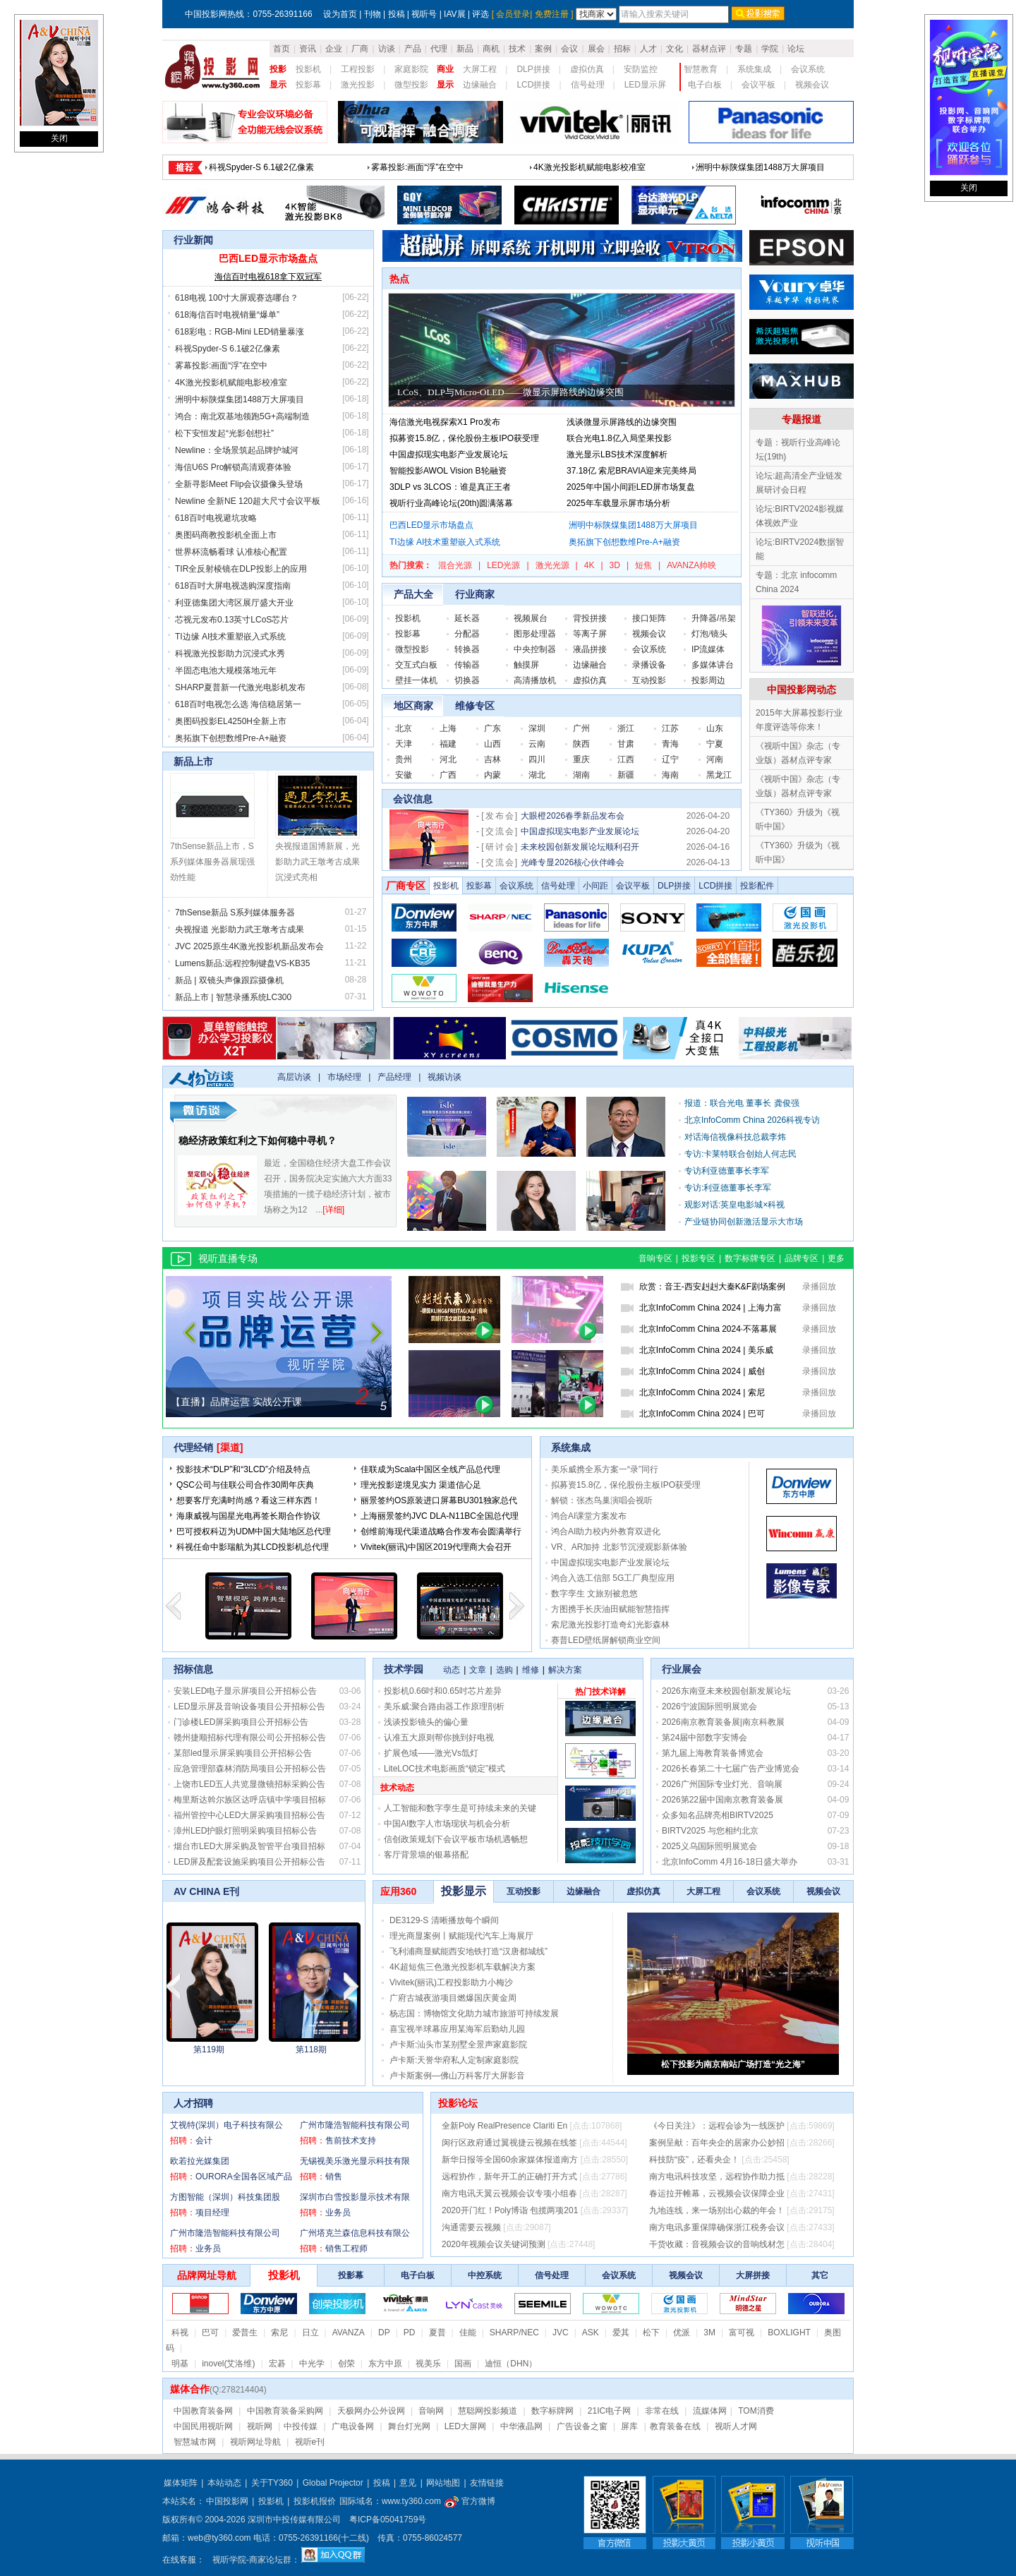  What do you see at coordinates (439, 1738) in the screenshot?
I see `认准五大原则帮你挑到好电视` at bounding box center [439, 1738].